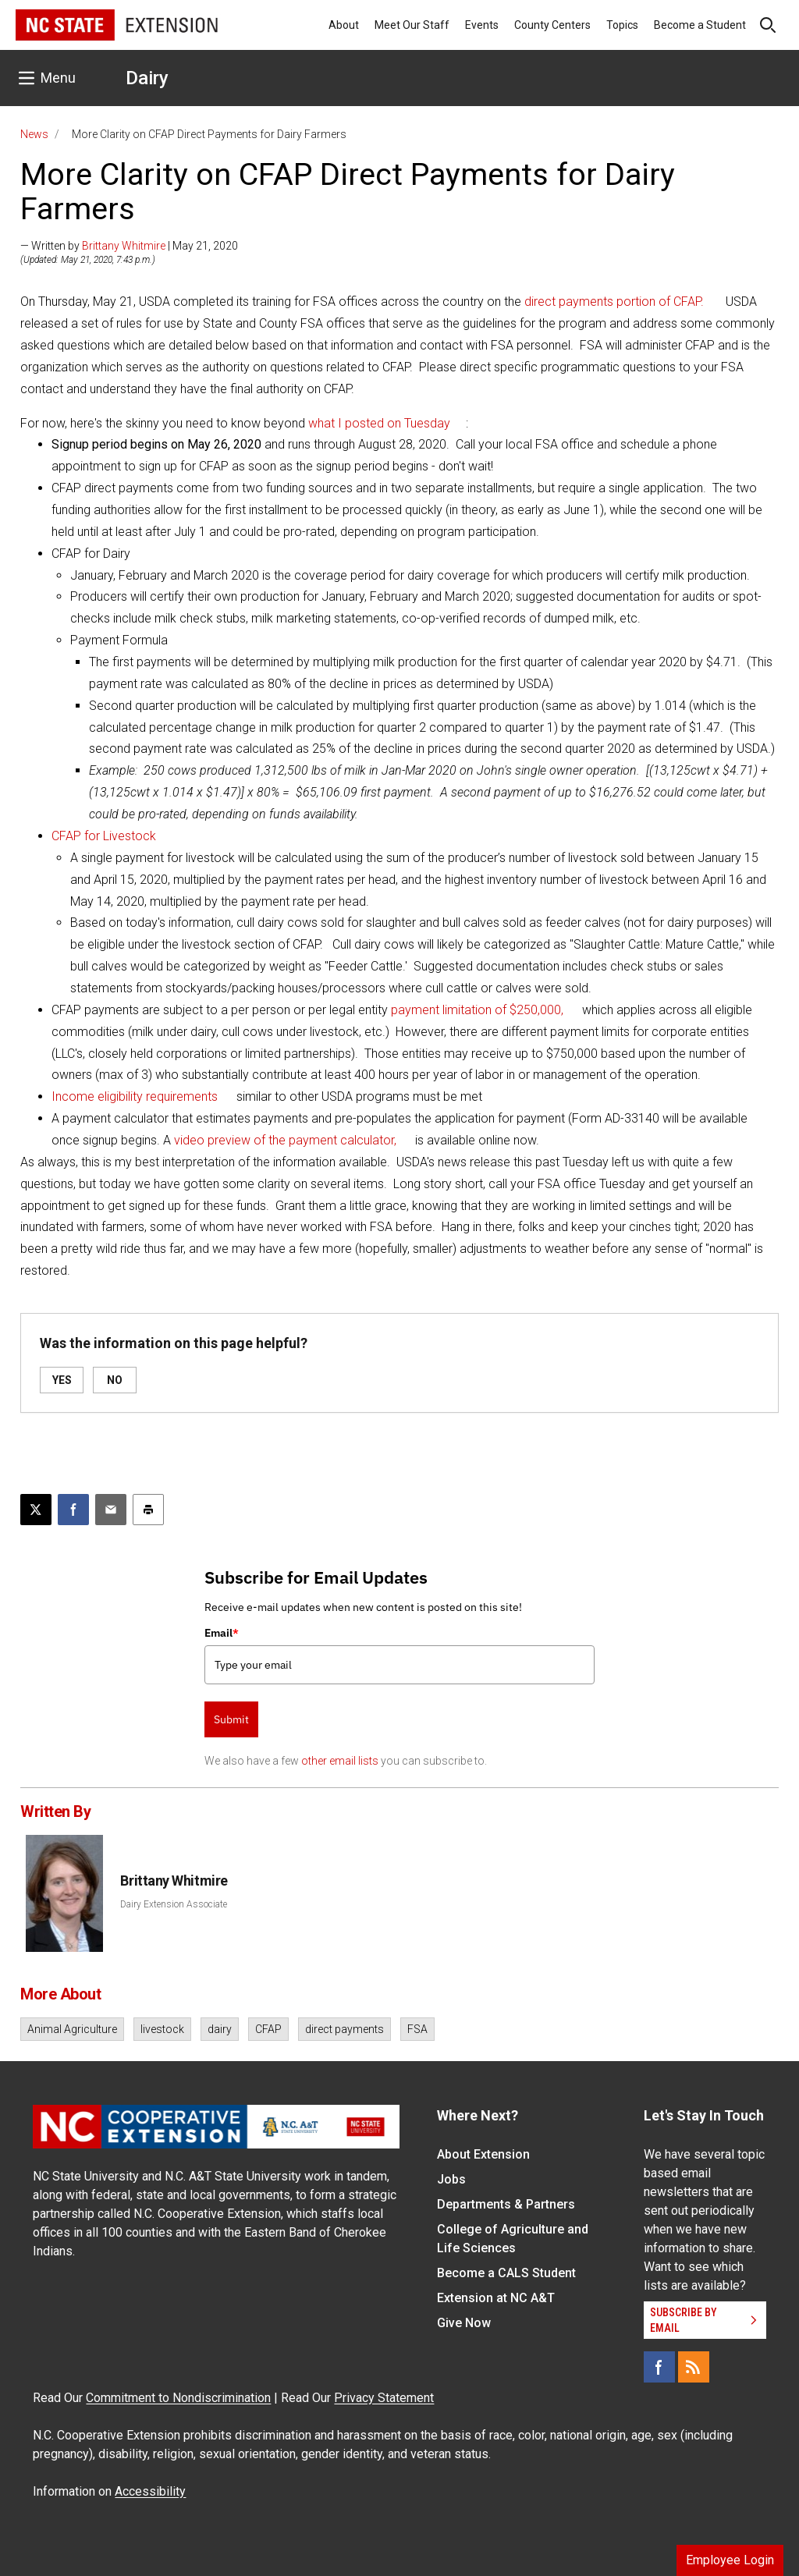 The height and width of the screenshot is (2576, 799). What do you see at coordinates (178, 2397) in the screenshot?
I see `Commitment to Nondiscrimination` at bounding box center [178, 2397].